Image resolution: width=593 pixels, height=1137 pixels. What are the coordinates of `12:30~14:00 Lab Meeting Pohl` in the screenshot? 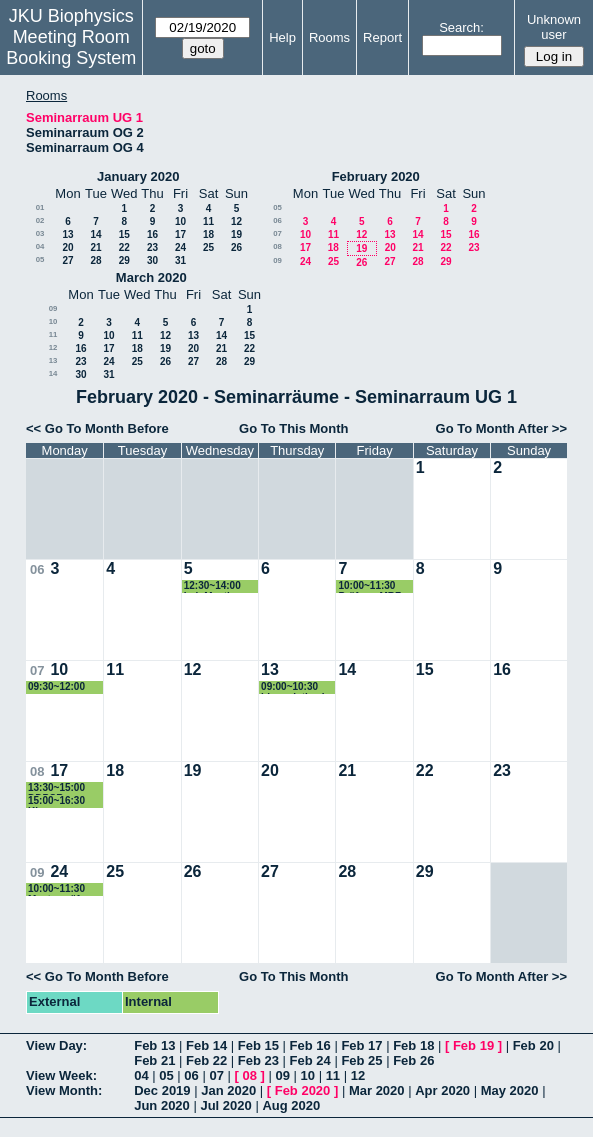 It's located at (213, 586).